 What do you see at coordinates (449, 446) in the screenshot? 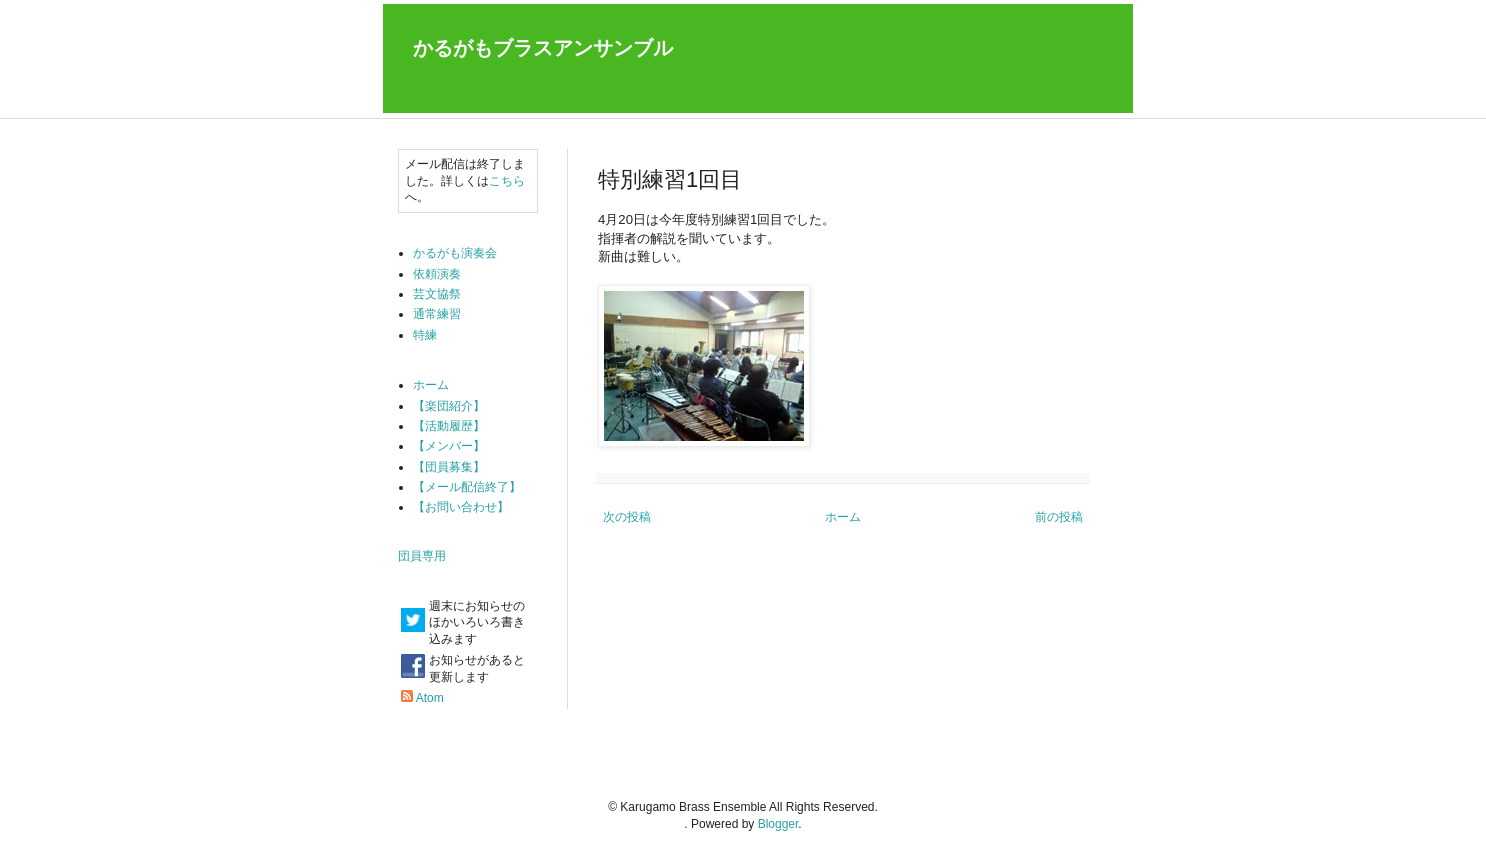
I see `【メンバー】` at bounding box center [449, 446].